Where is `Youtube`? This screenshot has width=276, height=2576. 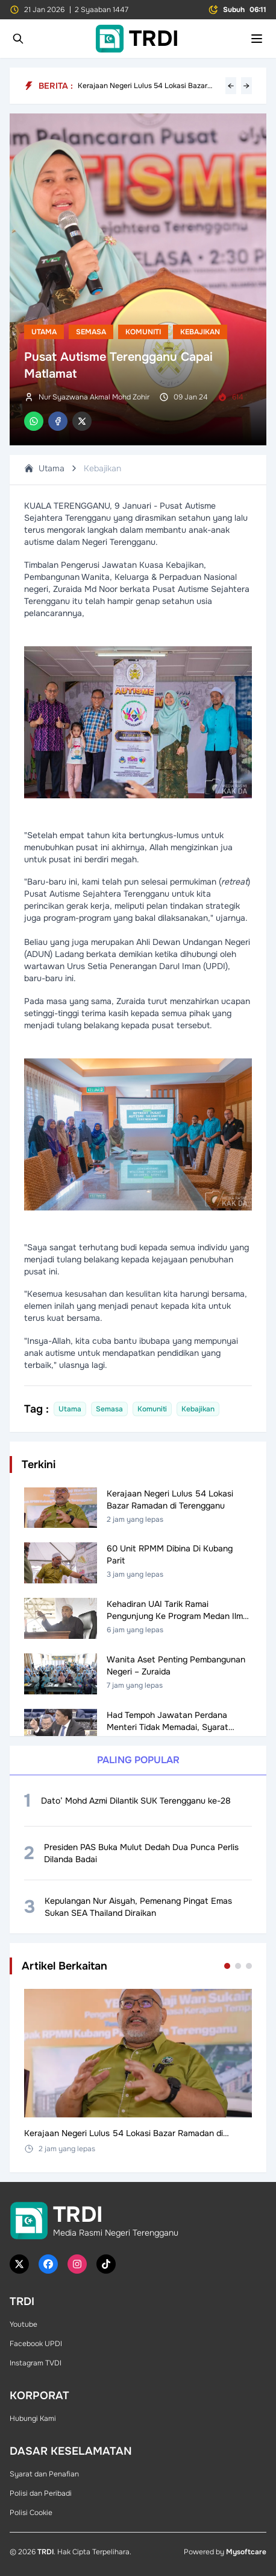
Youtube is located at coordinates (23, 2324).